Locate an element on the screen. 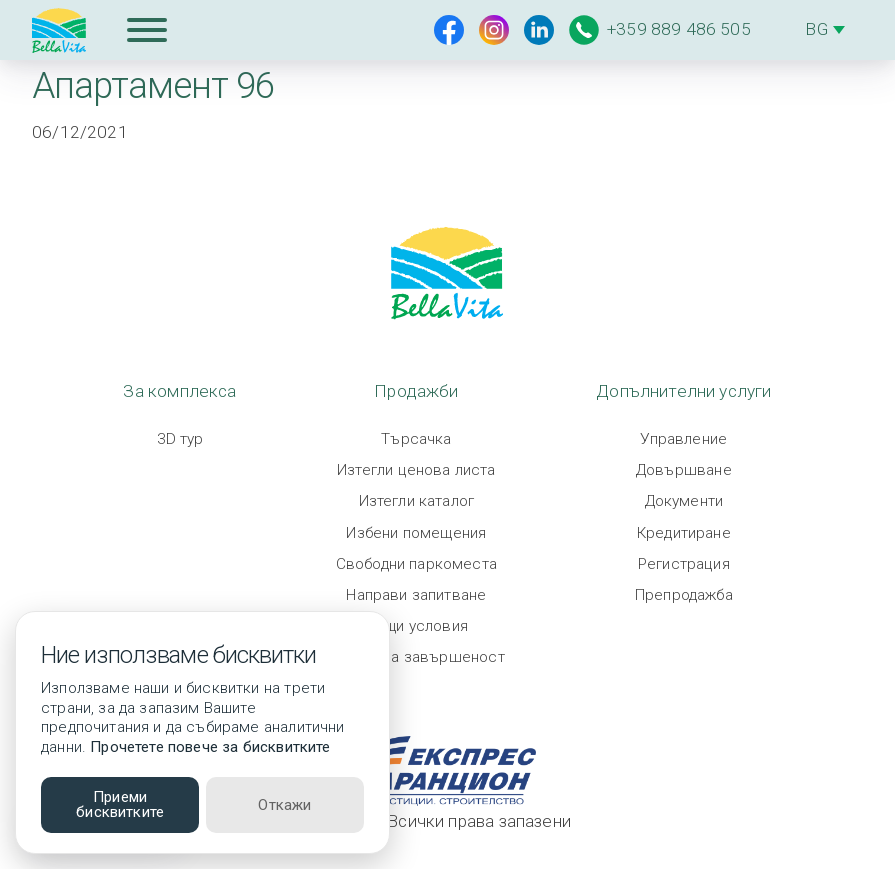  Кредитиране is located at coordinates (684, 533).